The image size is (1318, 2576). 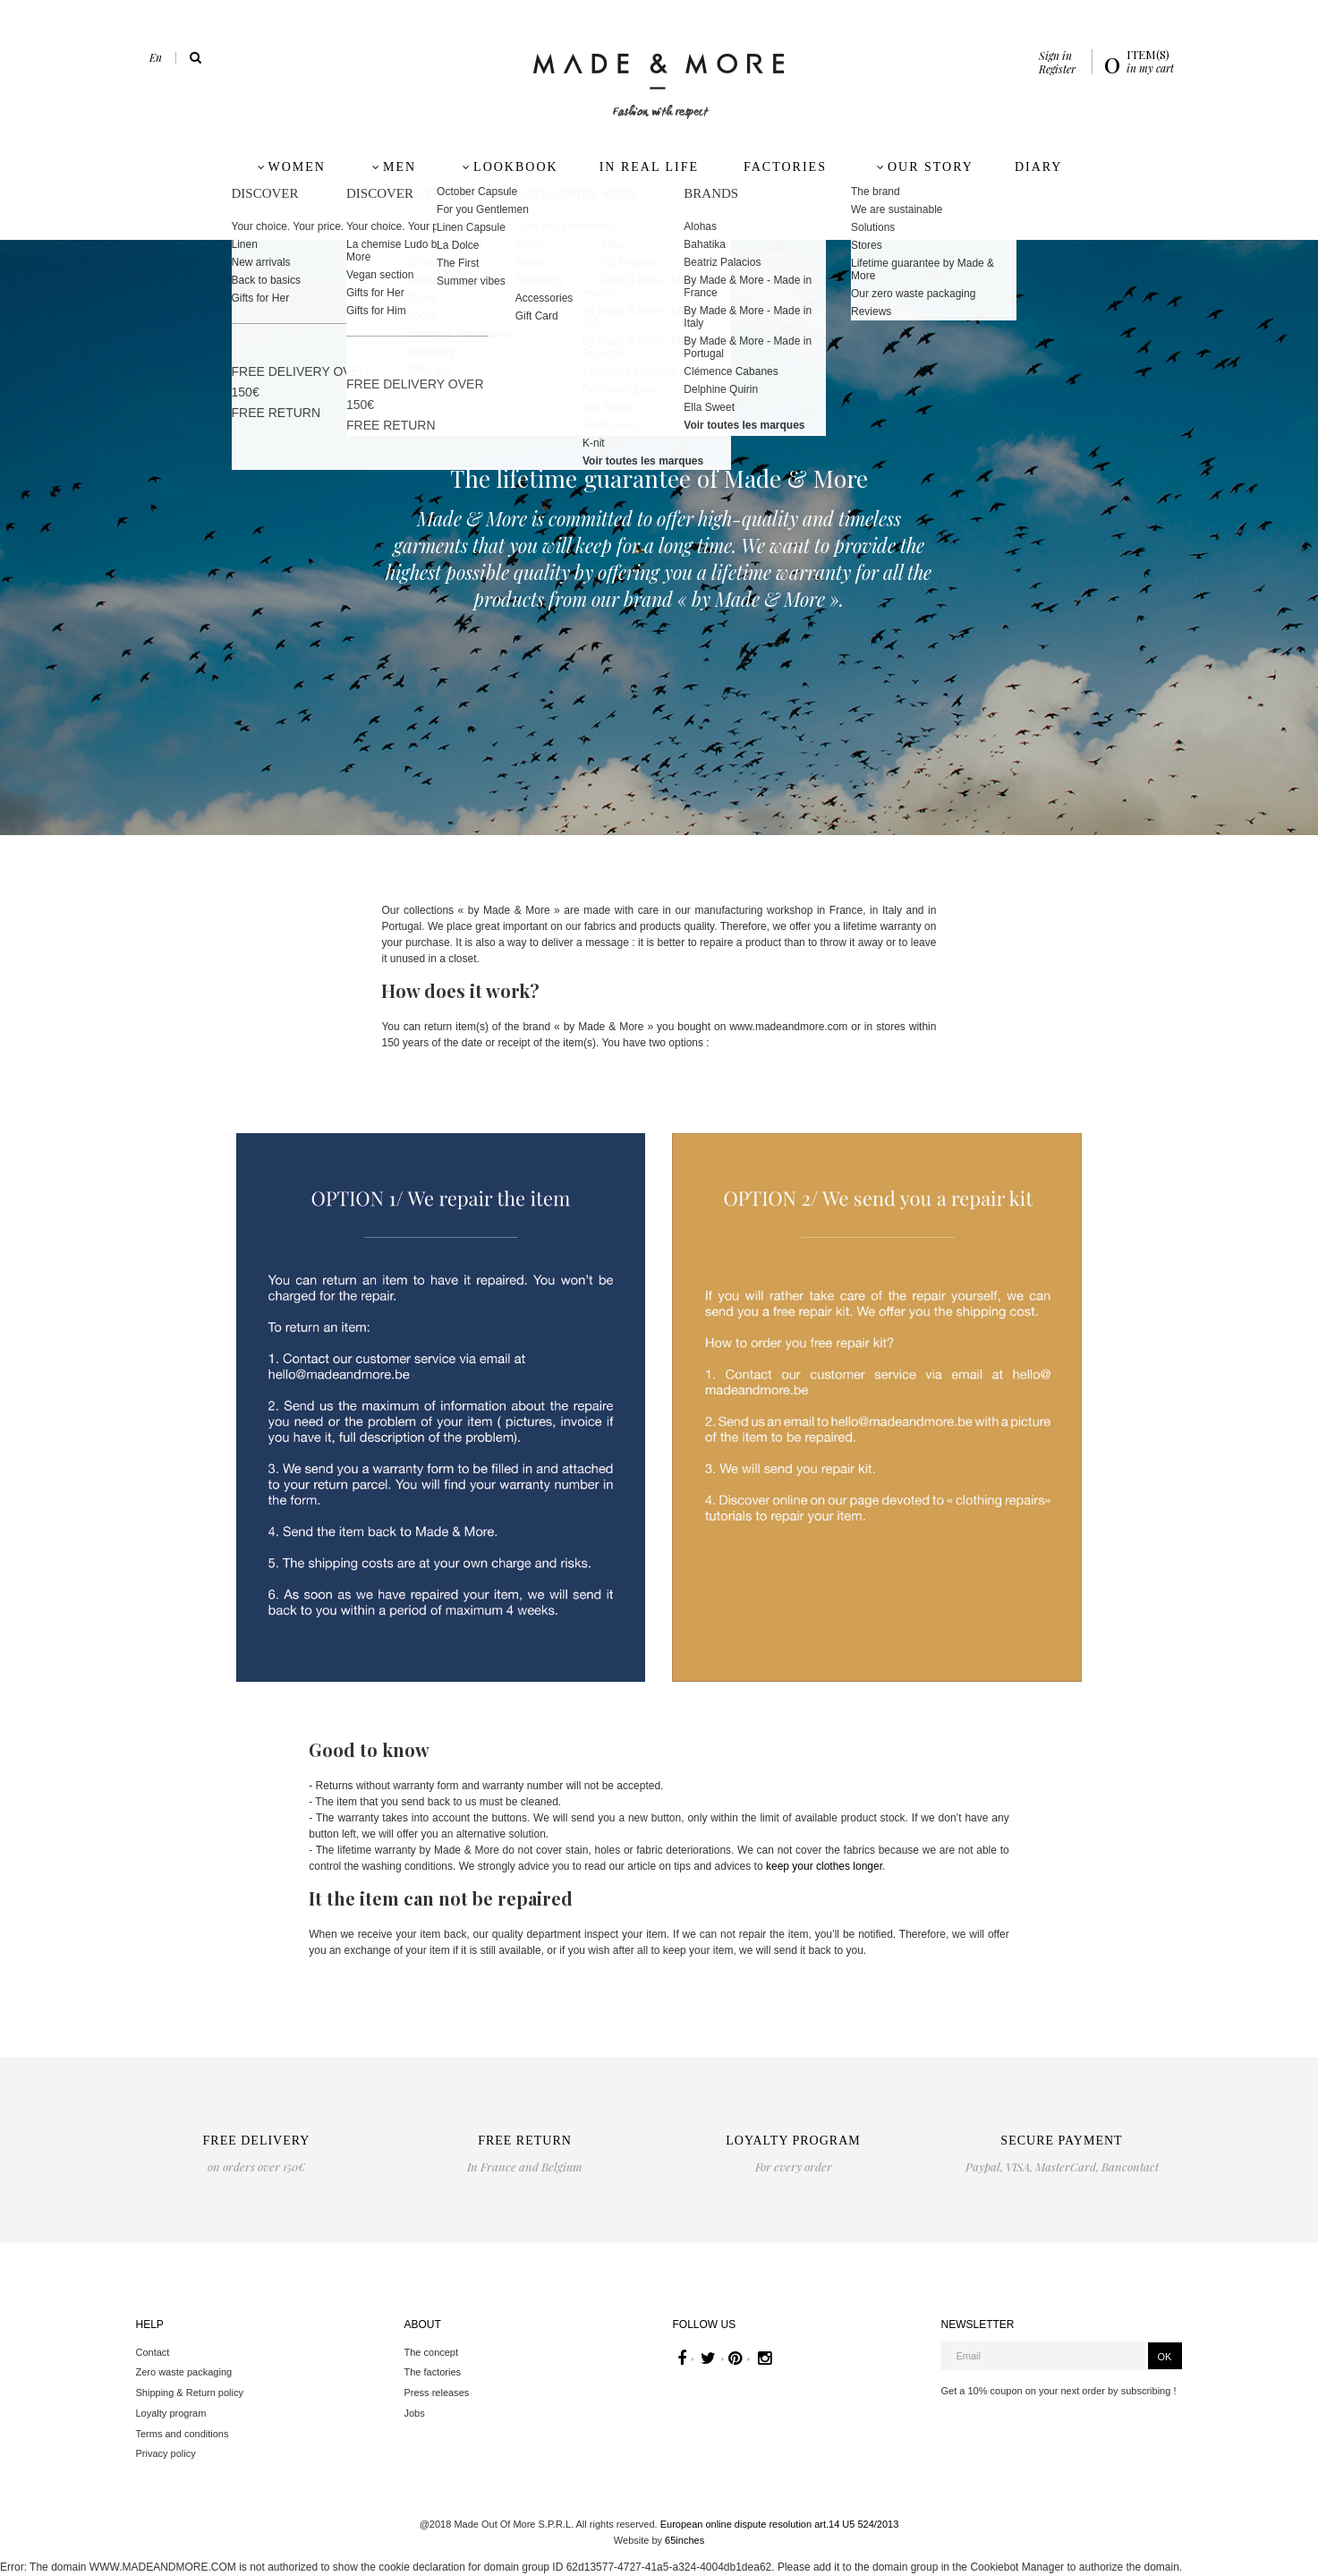 I want to click on OK, so click(x=1165, y=2356).